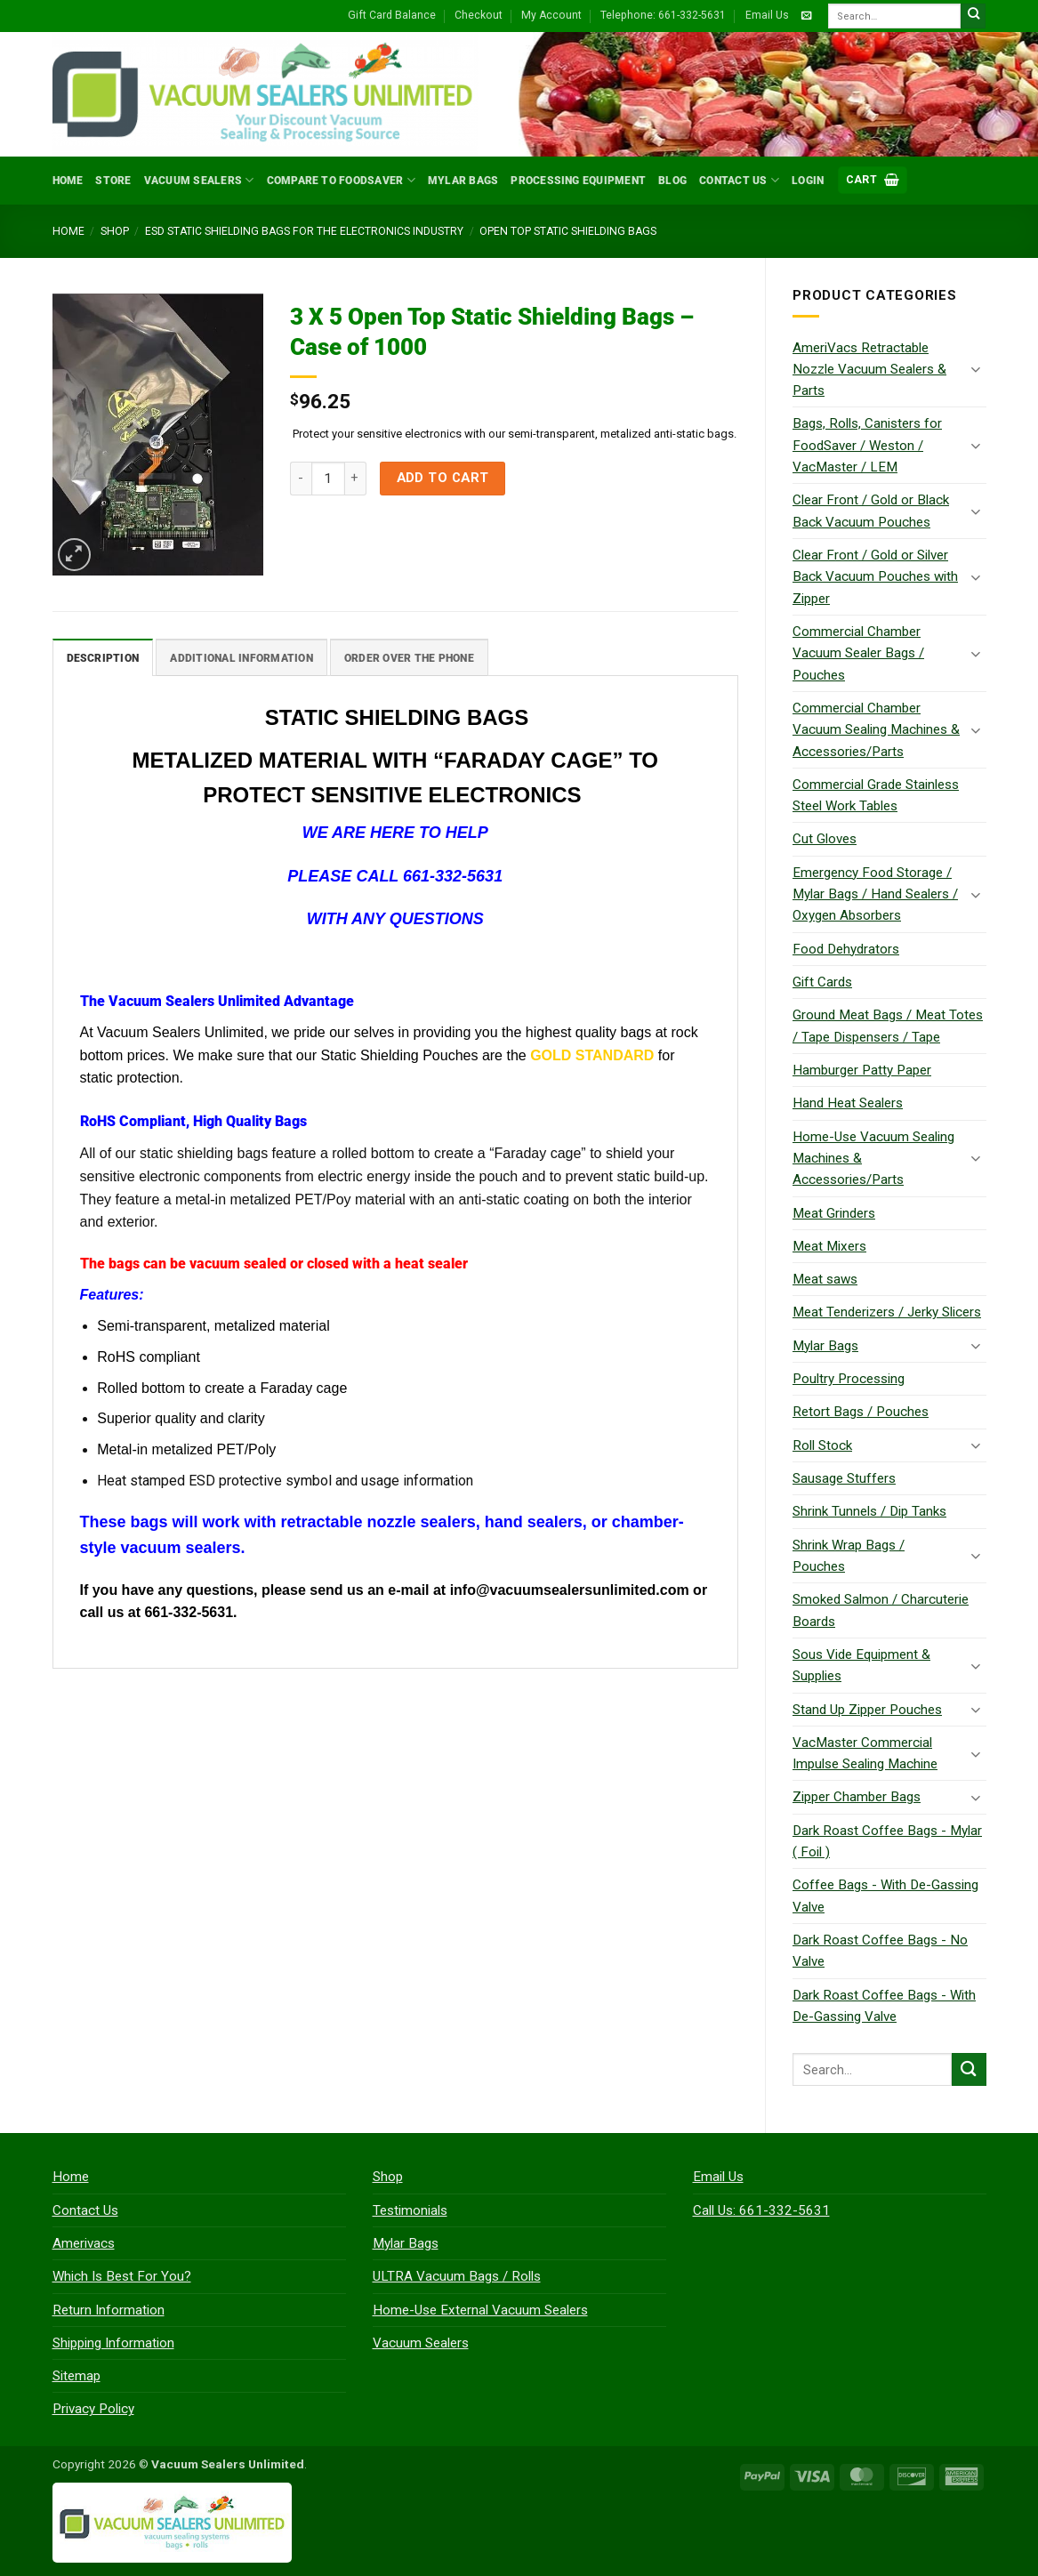 Image resolution: width=1038 pixels, height=2576 pixels. I want to click on ULTRA Vacuum Bags / Rolls, so click(457, 2276).